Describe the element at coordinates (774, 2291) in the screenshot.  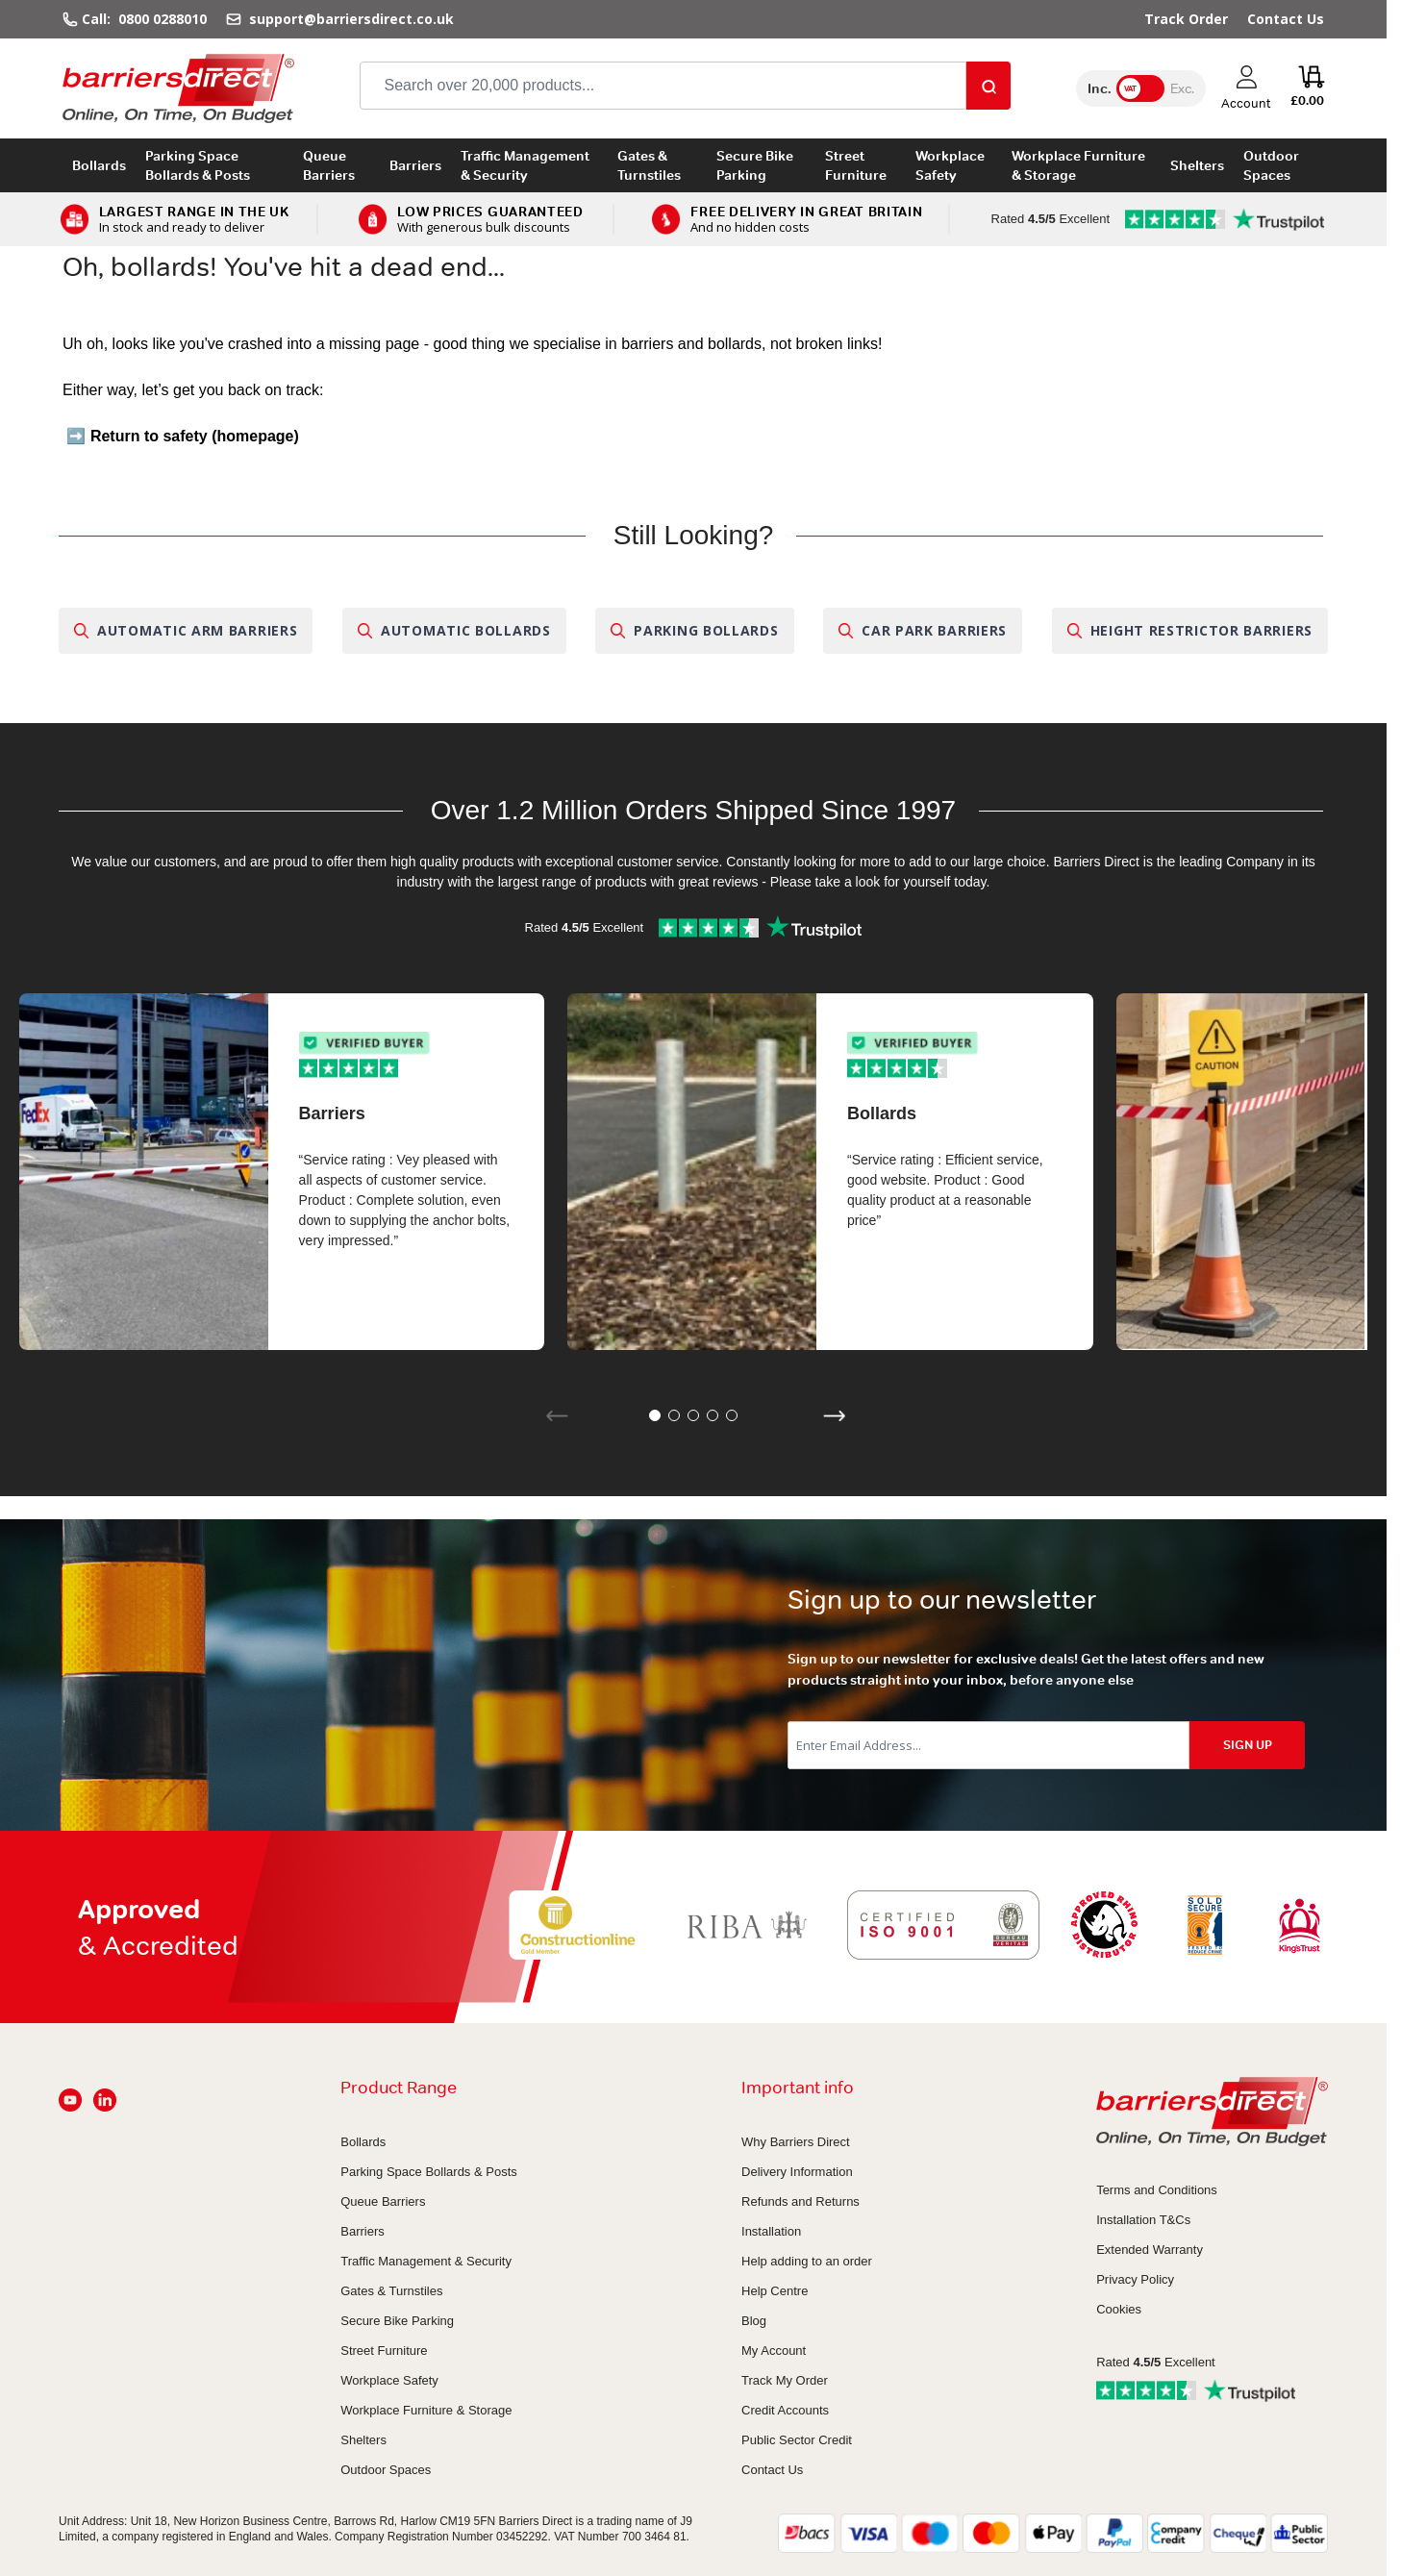
I see `Help Centre` at that location.